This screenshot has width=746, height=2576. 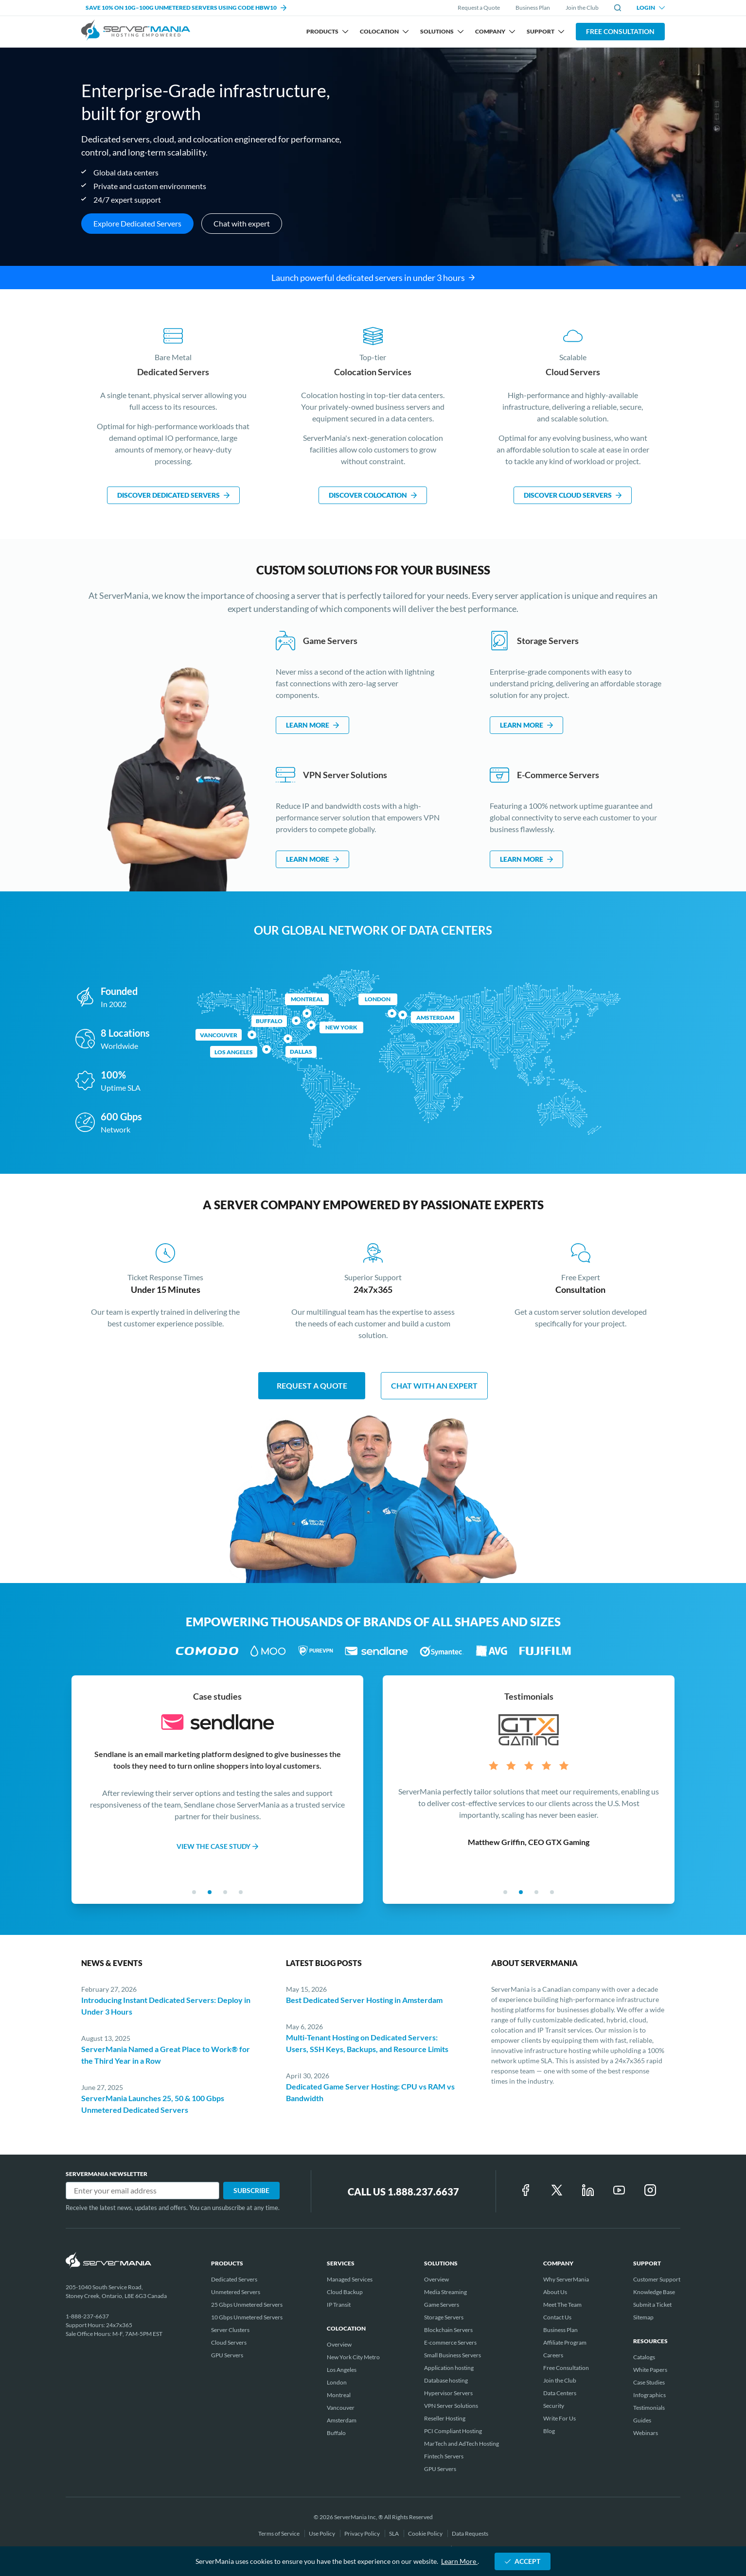 What do you see at coordinates (435, 1017) in the screenshot?
I see `Amsterdam` at bounding box center [435, 1017].